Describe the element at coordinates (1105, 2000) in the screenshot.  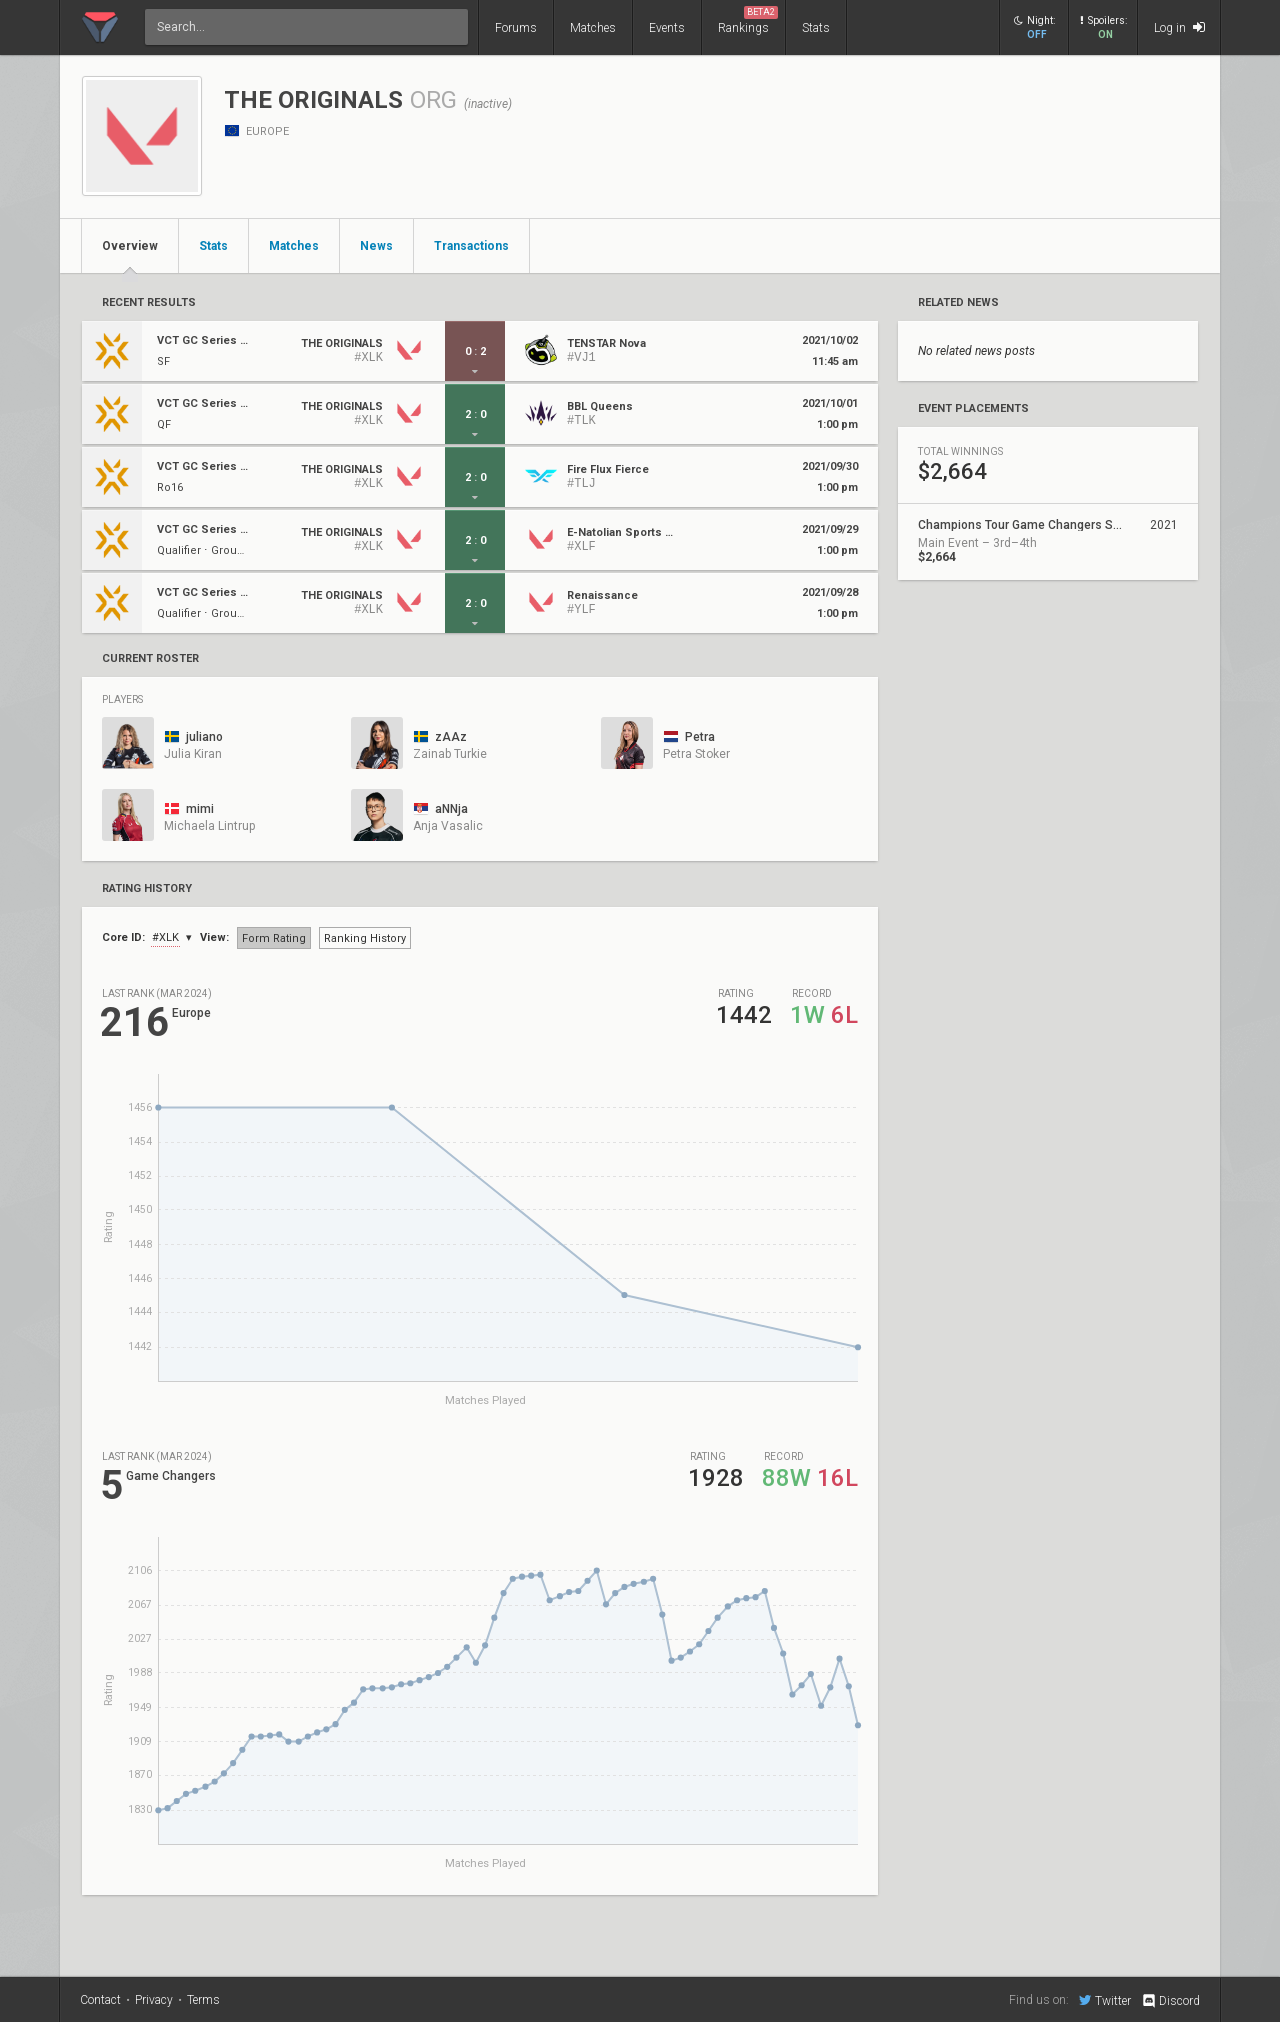
I see `Twitter` at that location.